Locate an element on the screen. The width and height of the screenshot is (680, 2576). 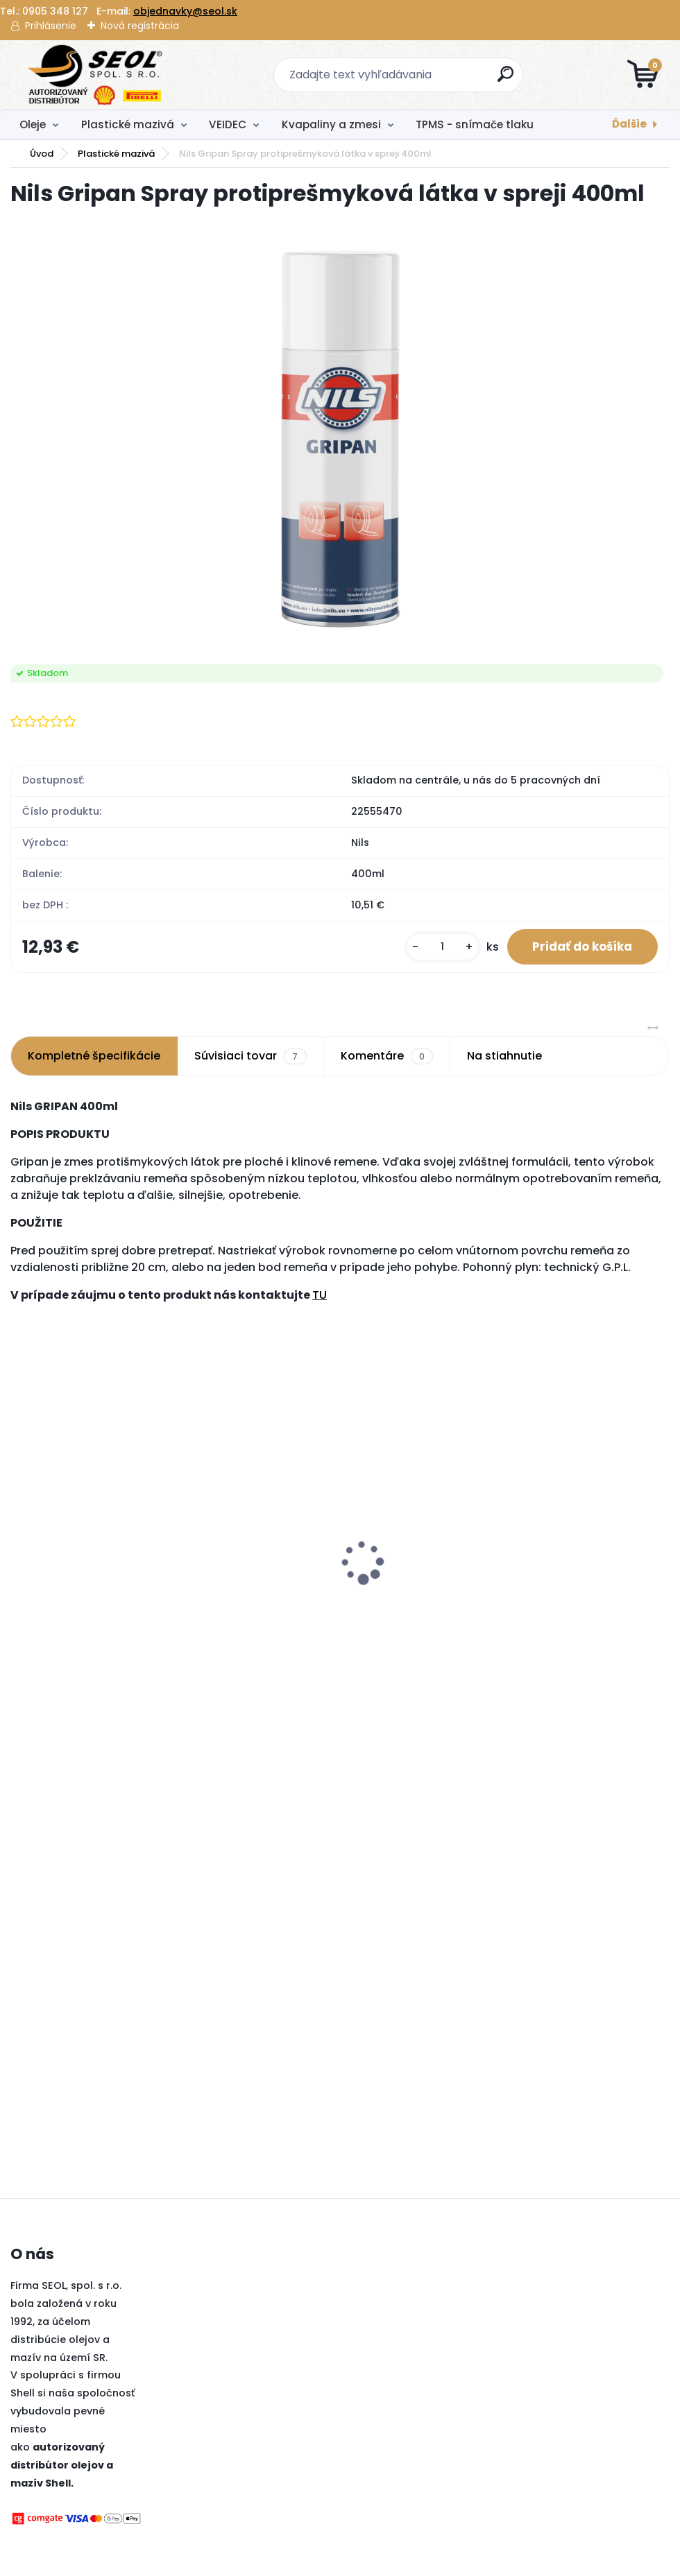
Prihlásenie is located at coordinates (50, 26).